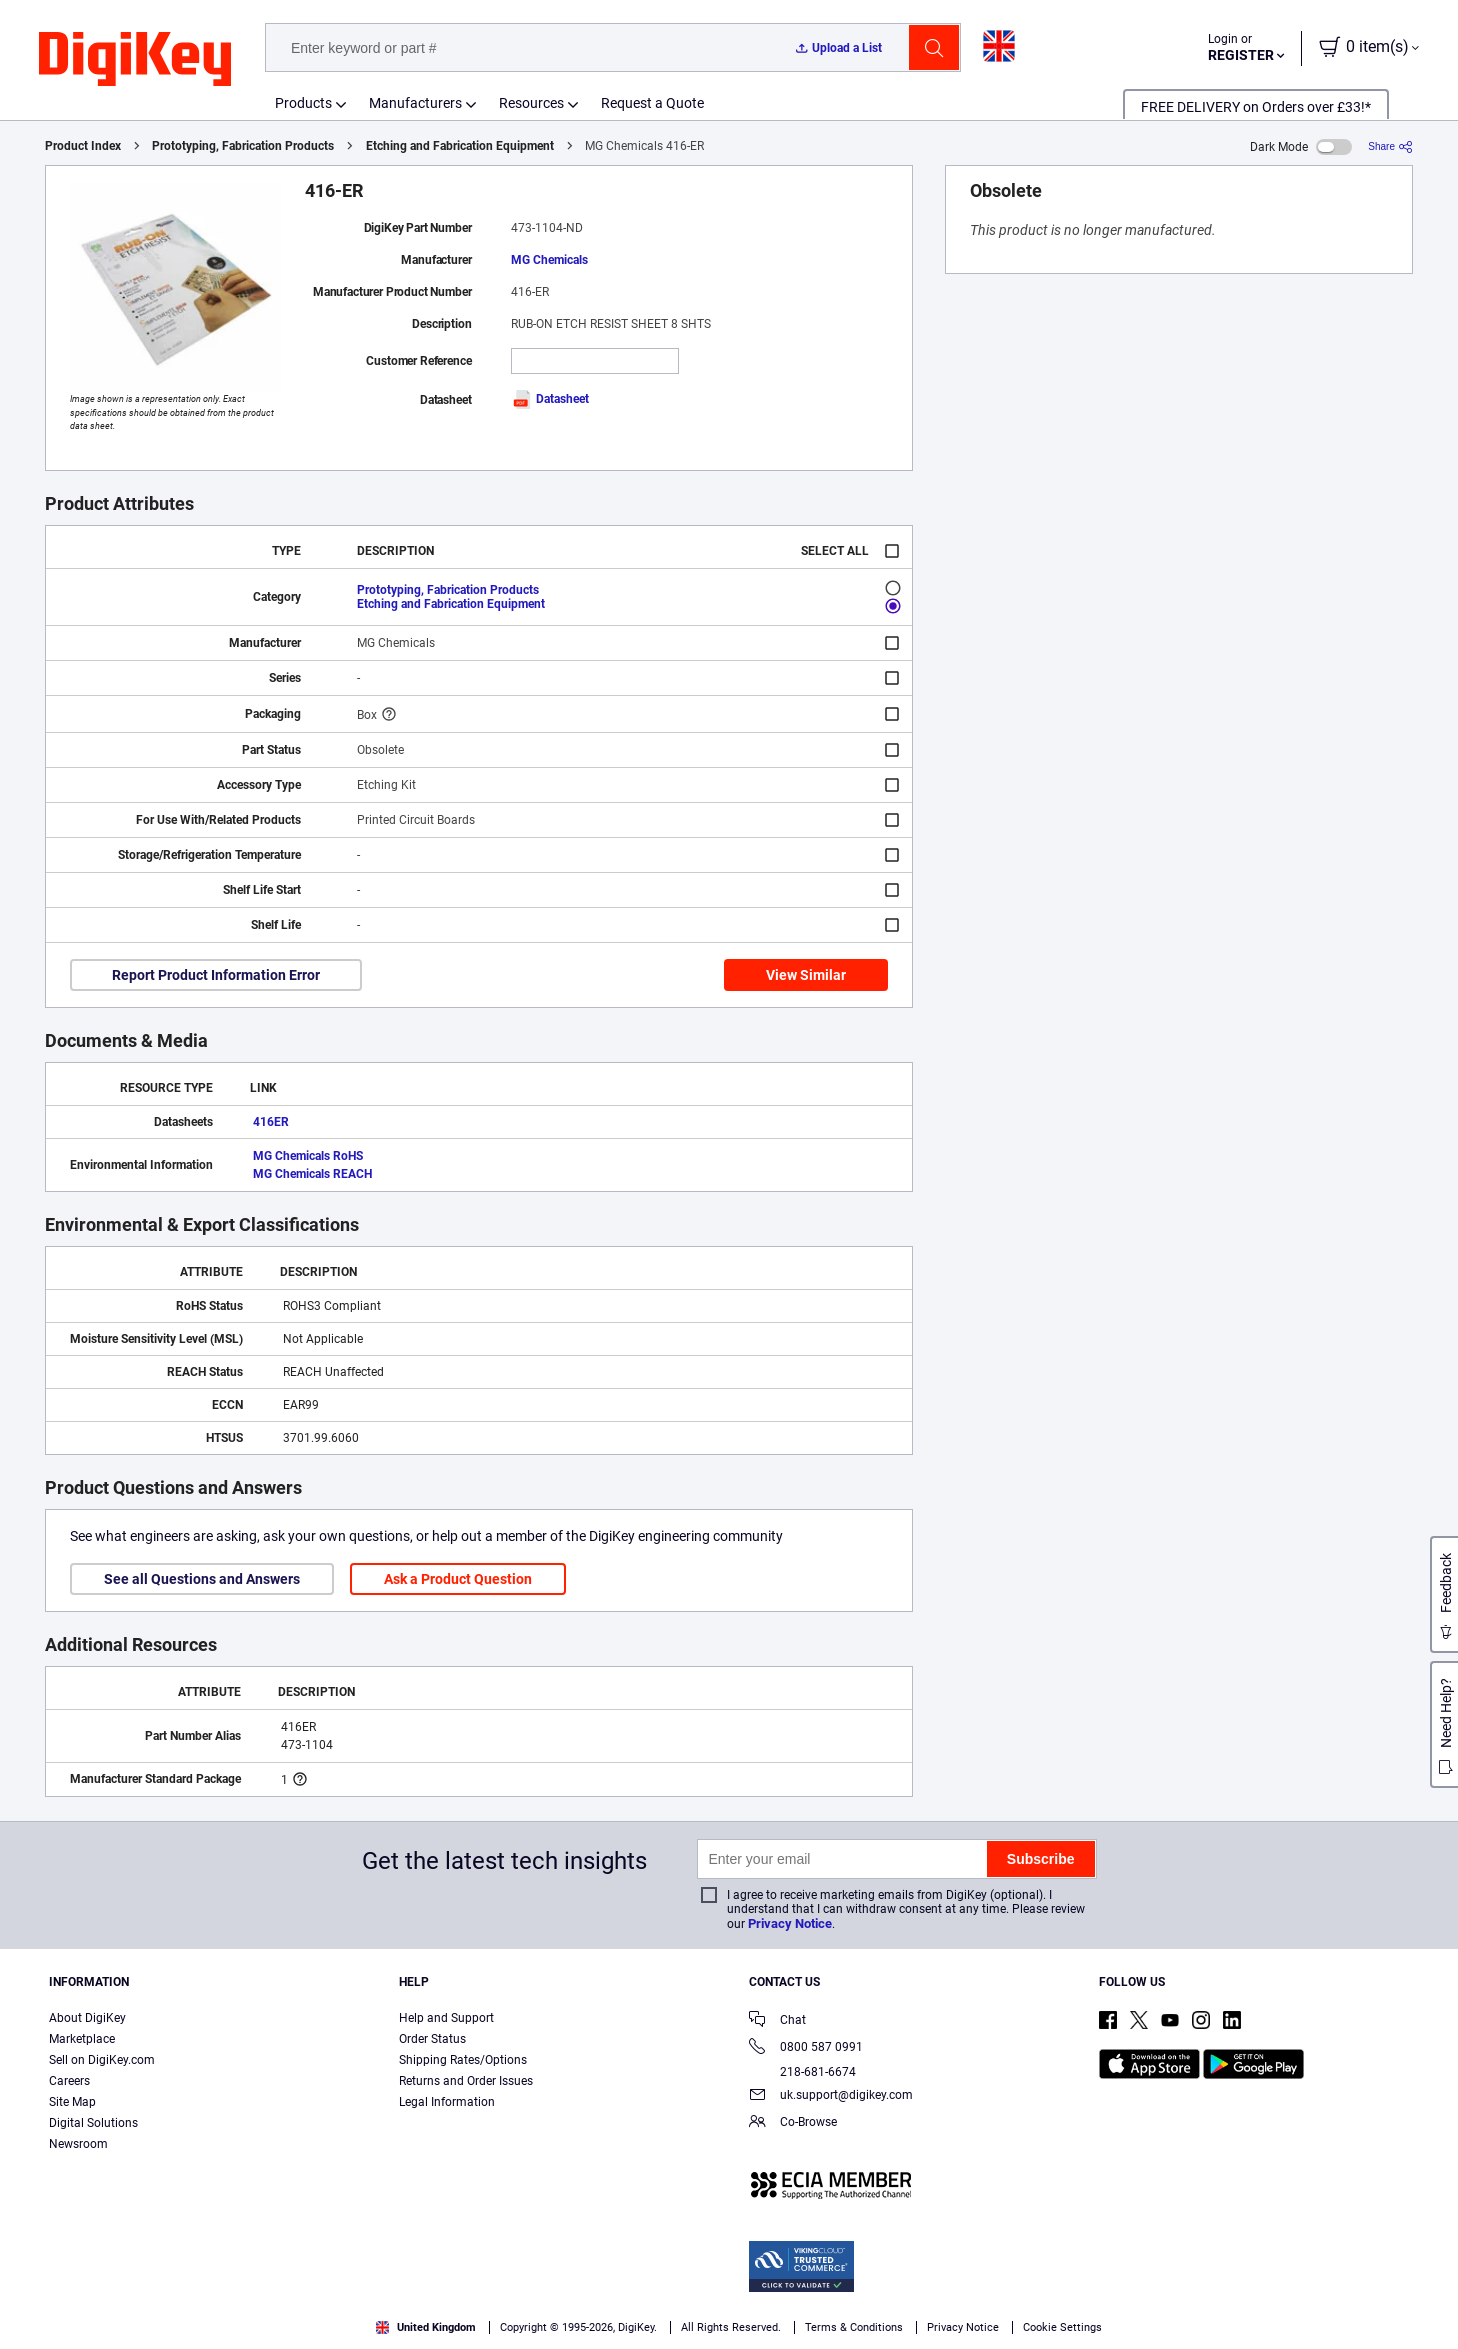 This screenshot has height=2349, width=1458. Describe the element at coordinates (831, 2096) in the screenshot. I see `uk.support@digikey.com` at that location.